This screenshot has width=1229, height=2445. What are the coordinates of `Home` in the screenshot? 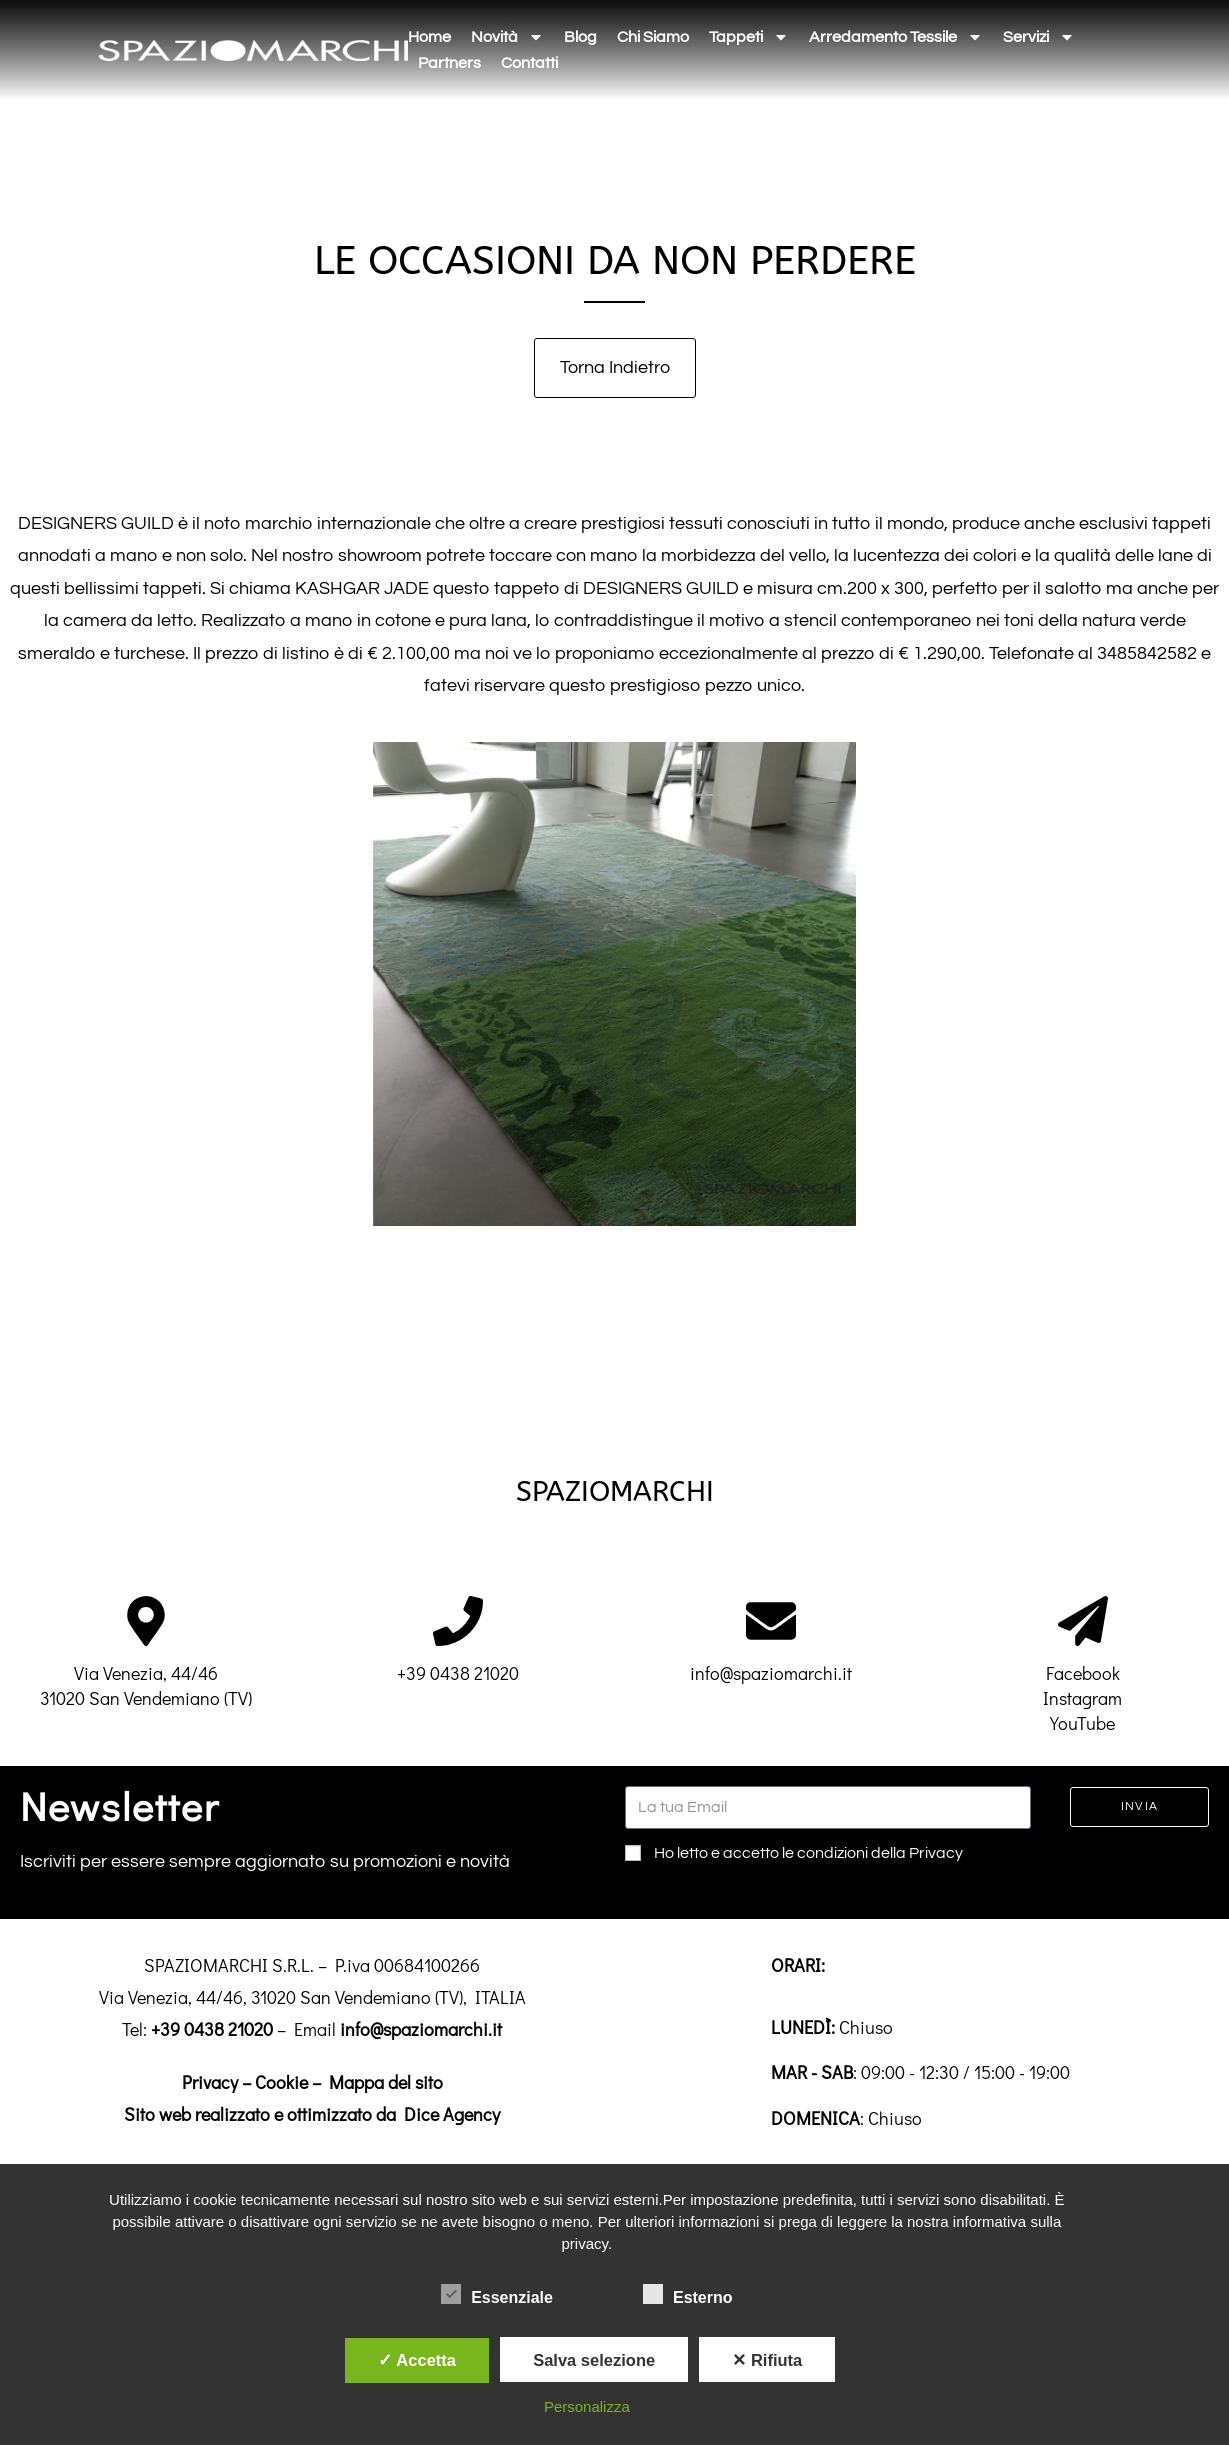 It's located at (429, 37).